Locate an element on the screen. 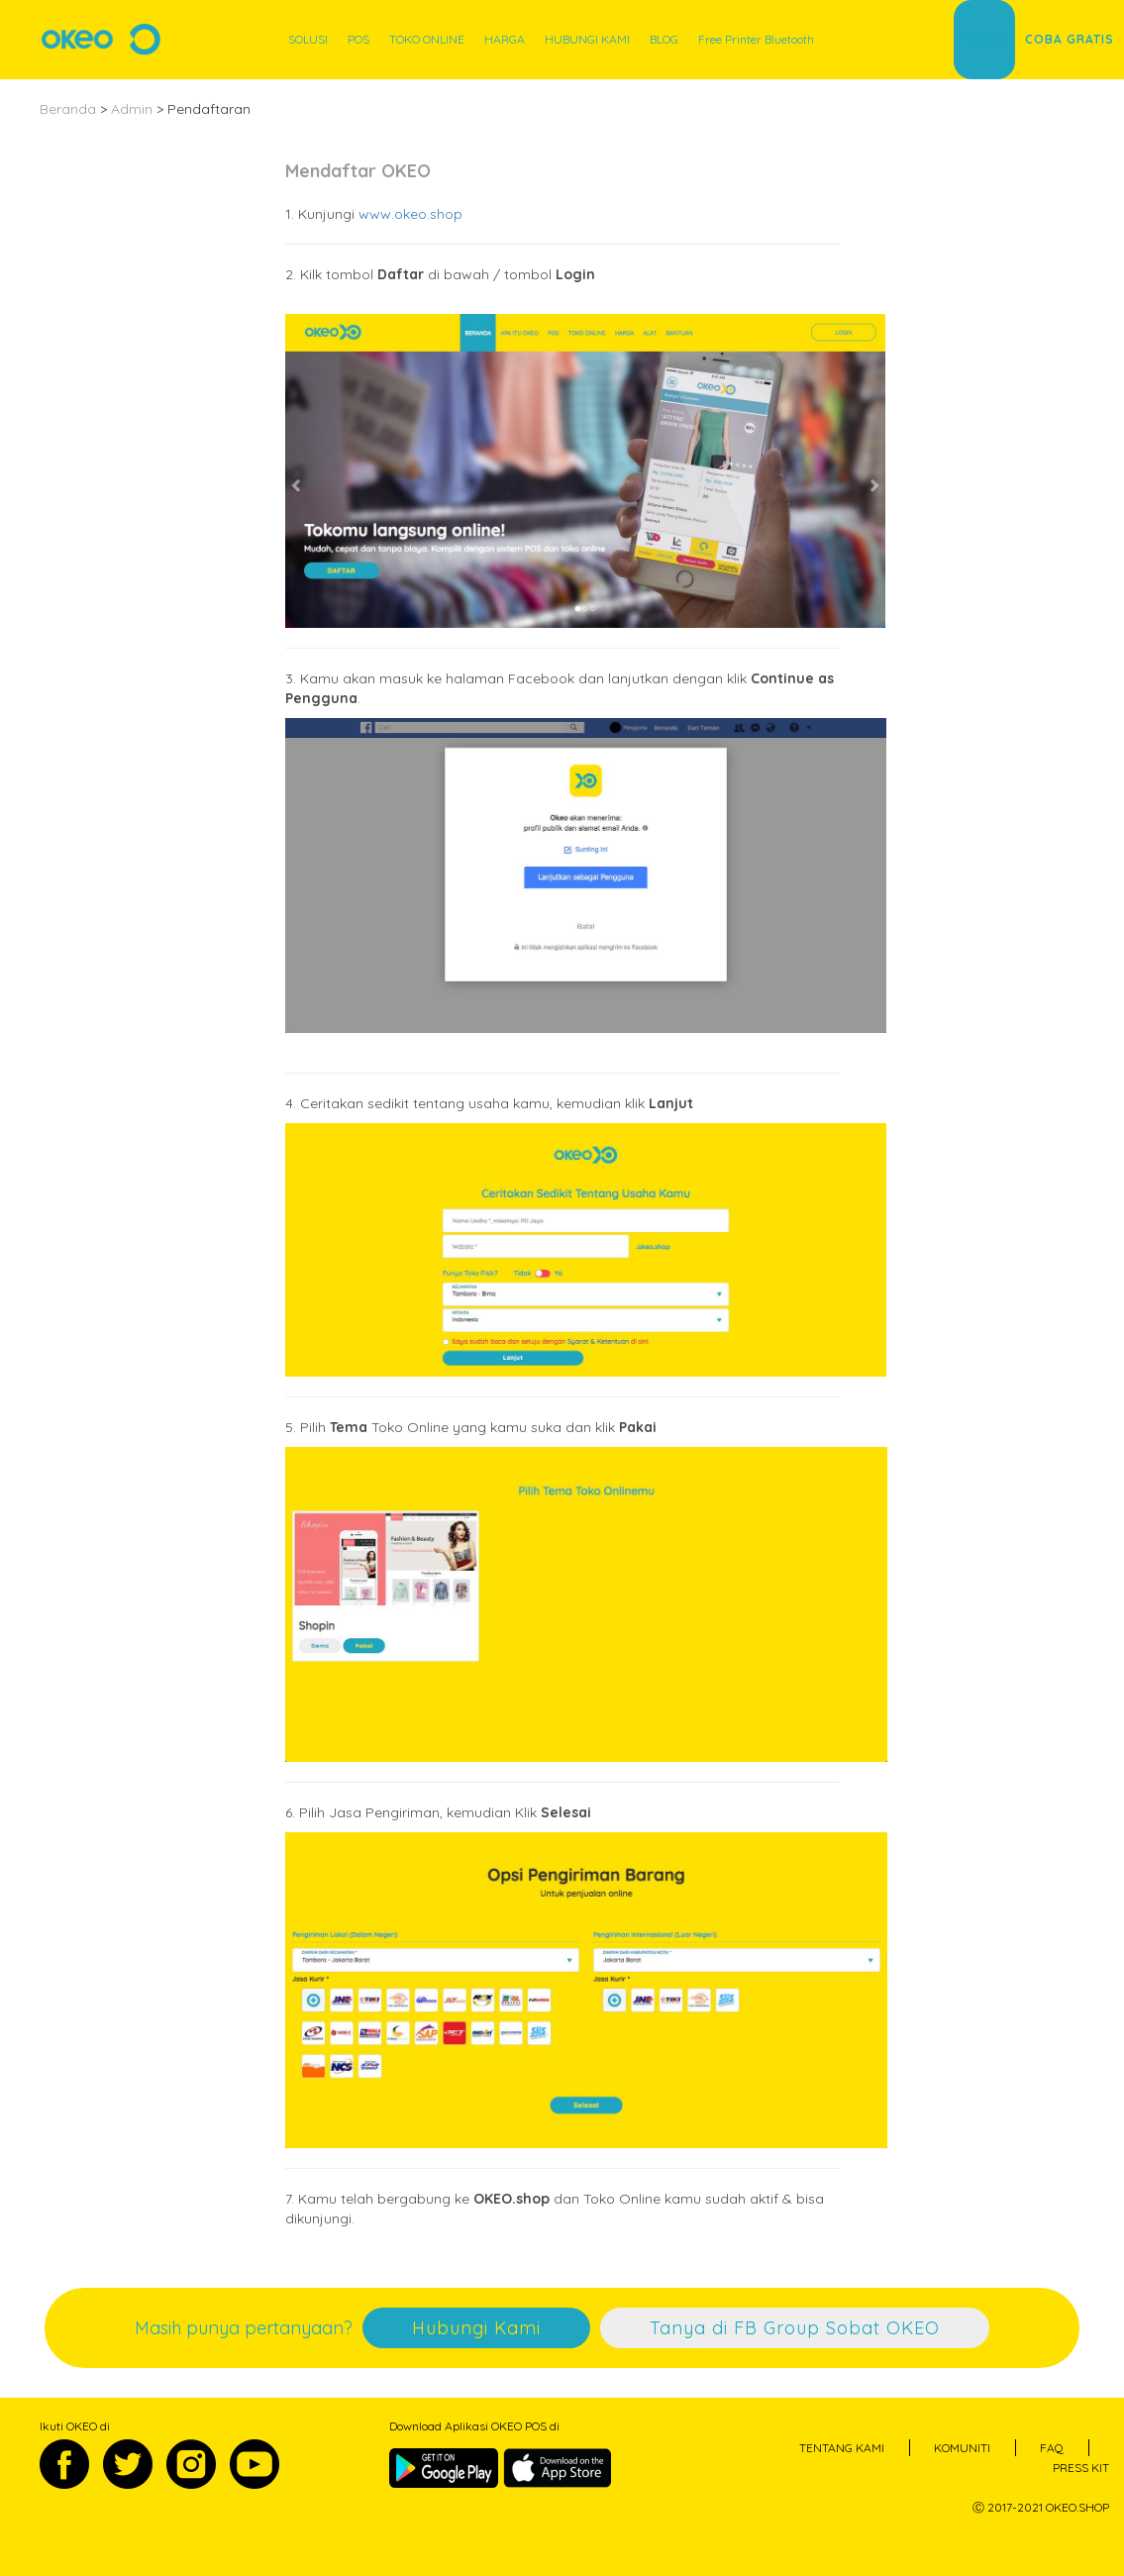  KOMUNITI is located at coordinates (962, 2447).